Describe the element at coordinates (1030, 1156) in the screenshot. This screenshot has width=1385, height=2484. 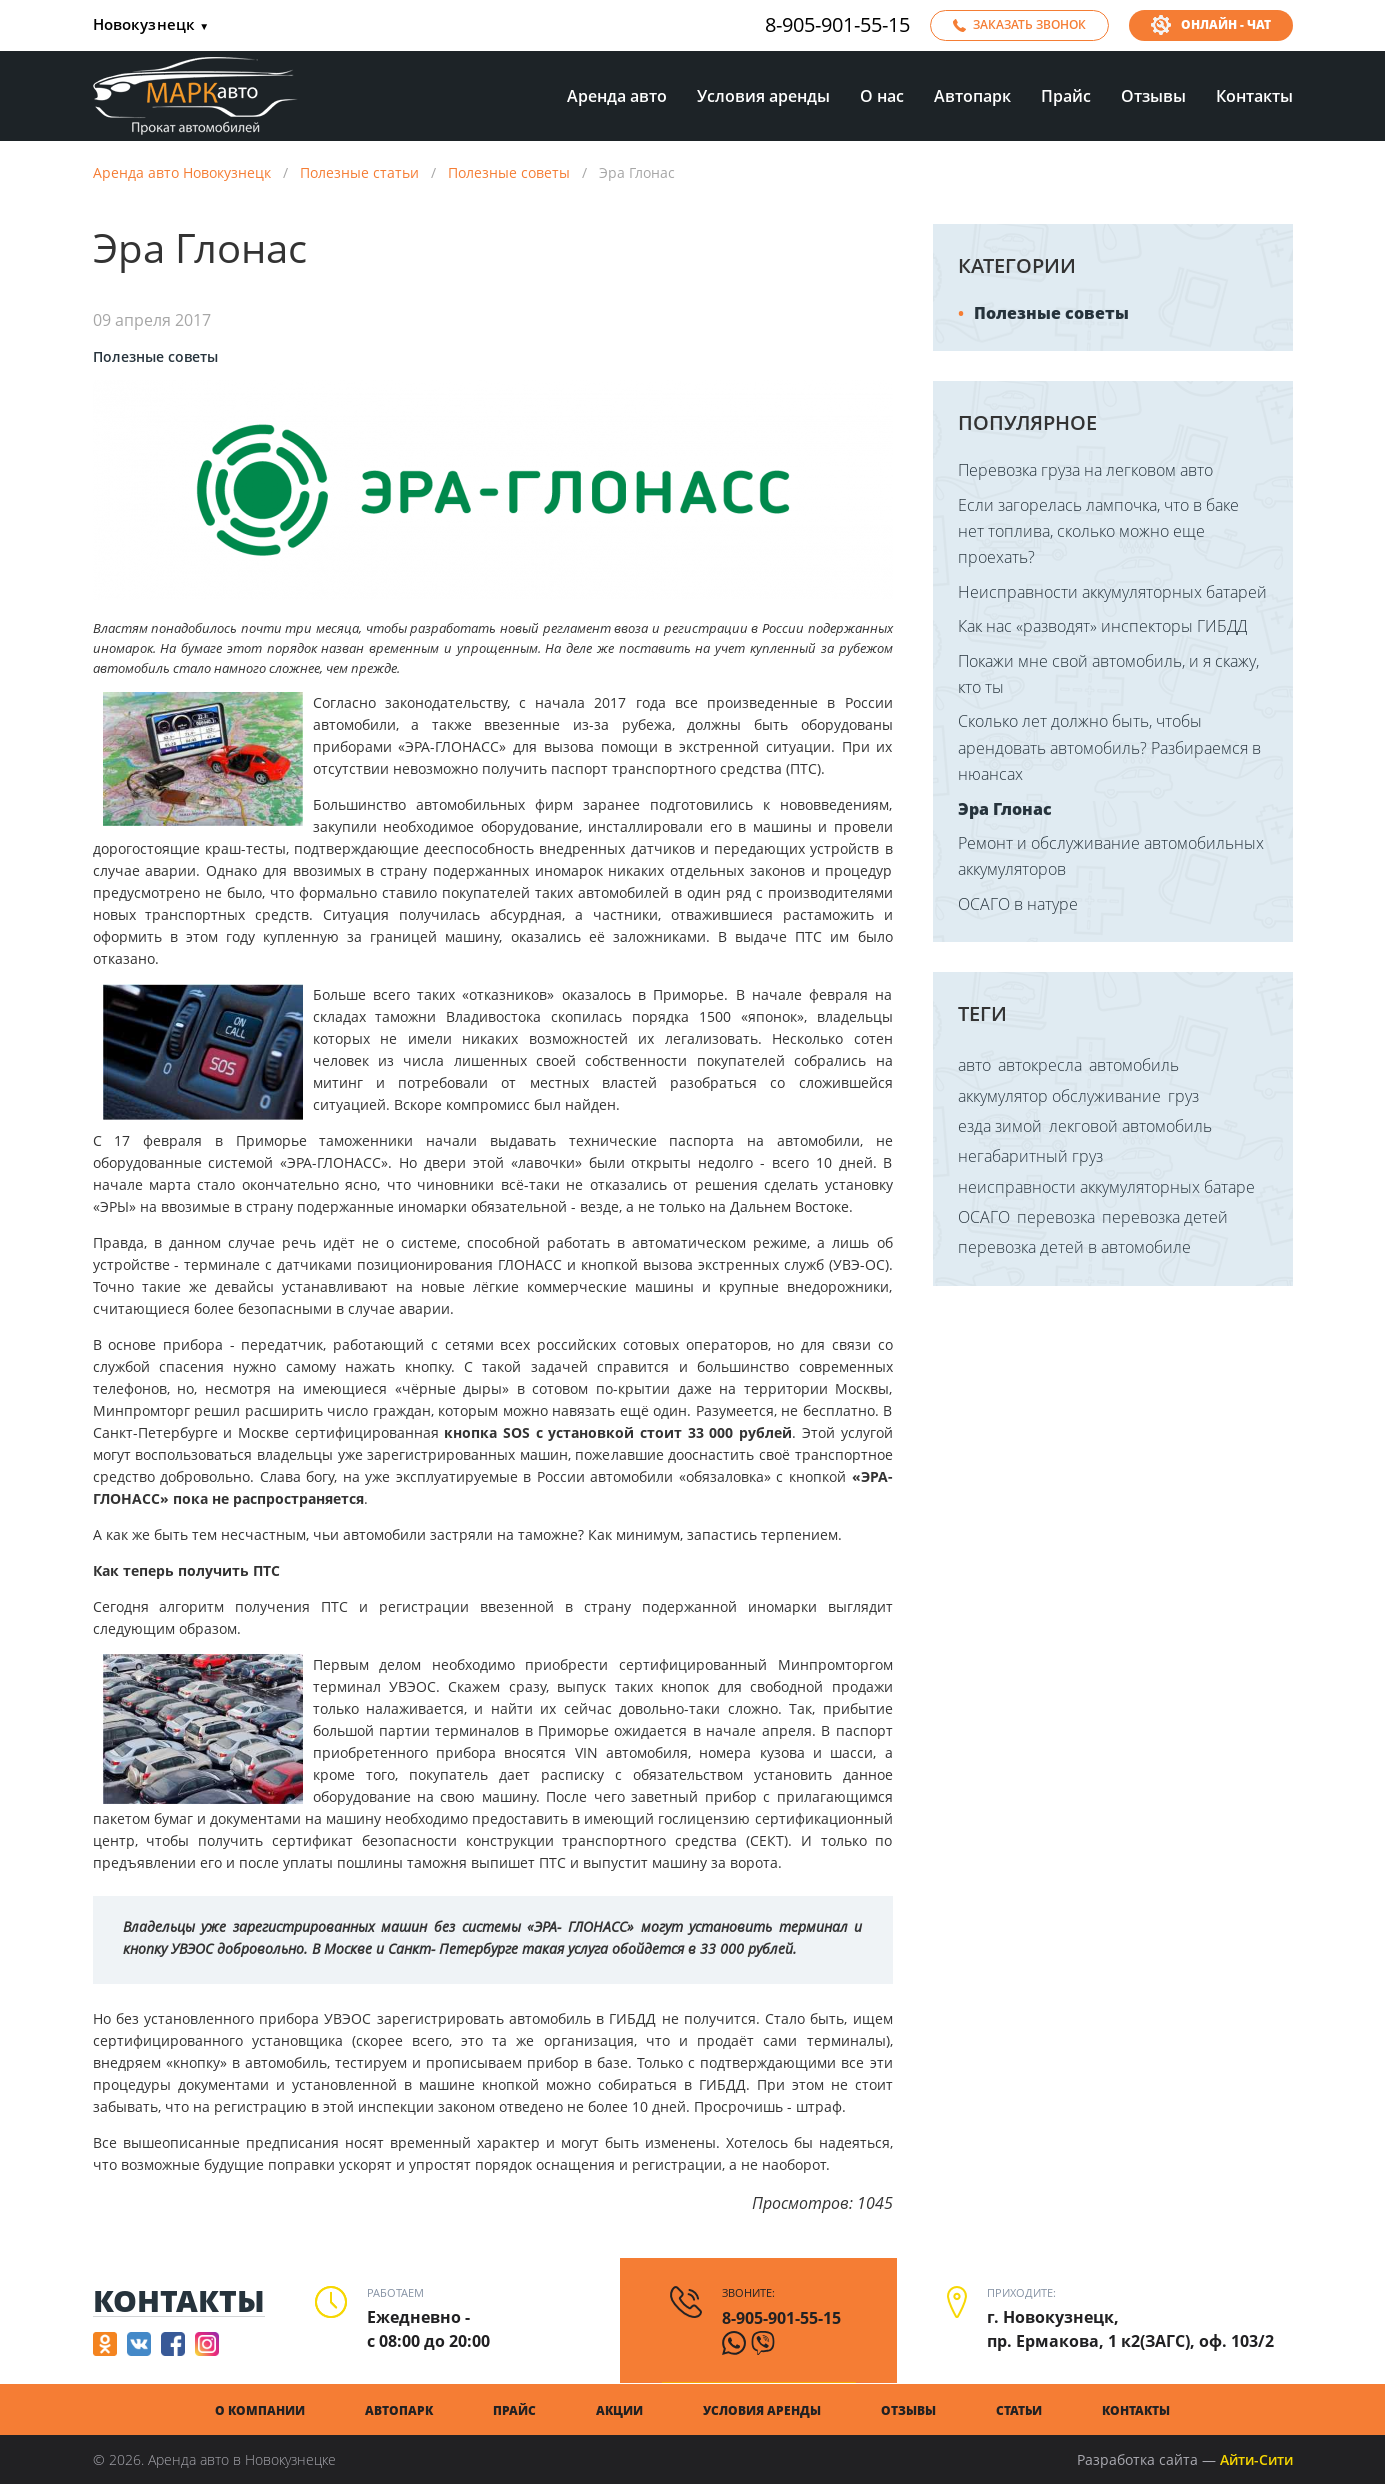
I see `негабаритный груз` at that location.